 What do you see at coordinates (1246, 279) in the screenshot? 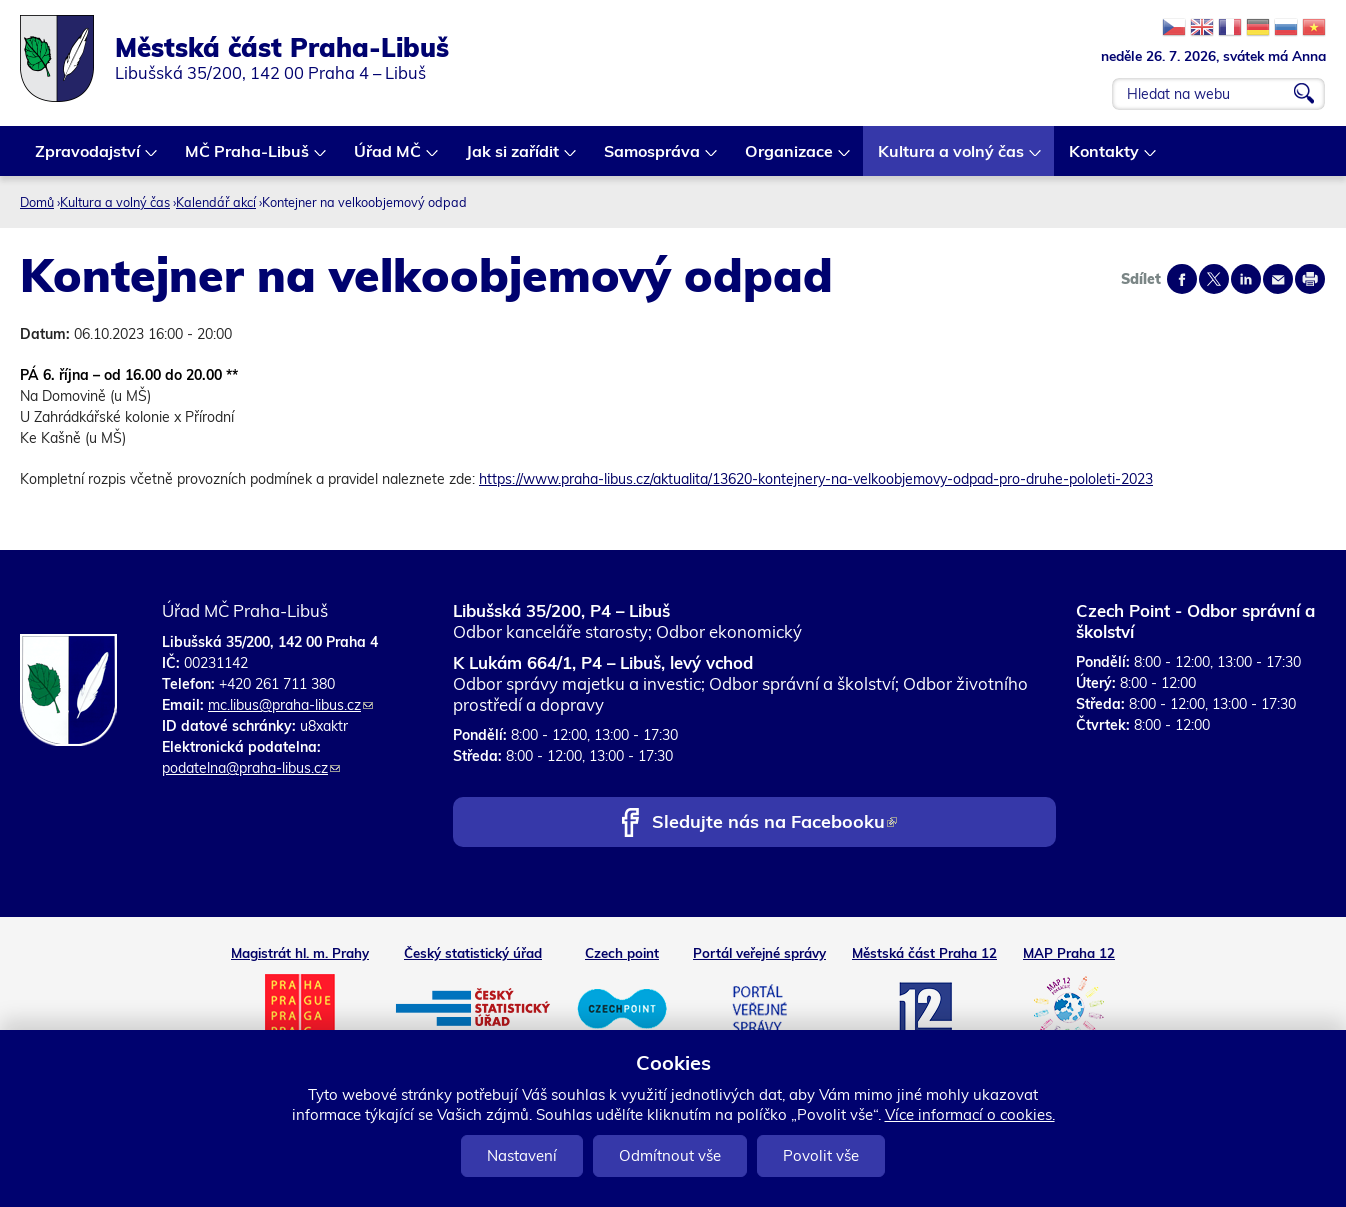
I see `Share on linkedIn` at bounding box center [1246, 279].